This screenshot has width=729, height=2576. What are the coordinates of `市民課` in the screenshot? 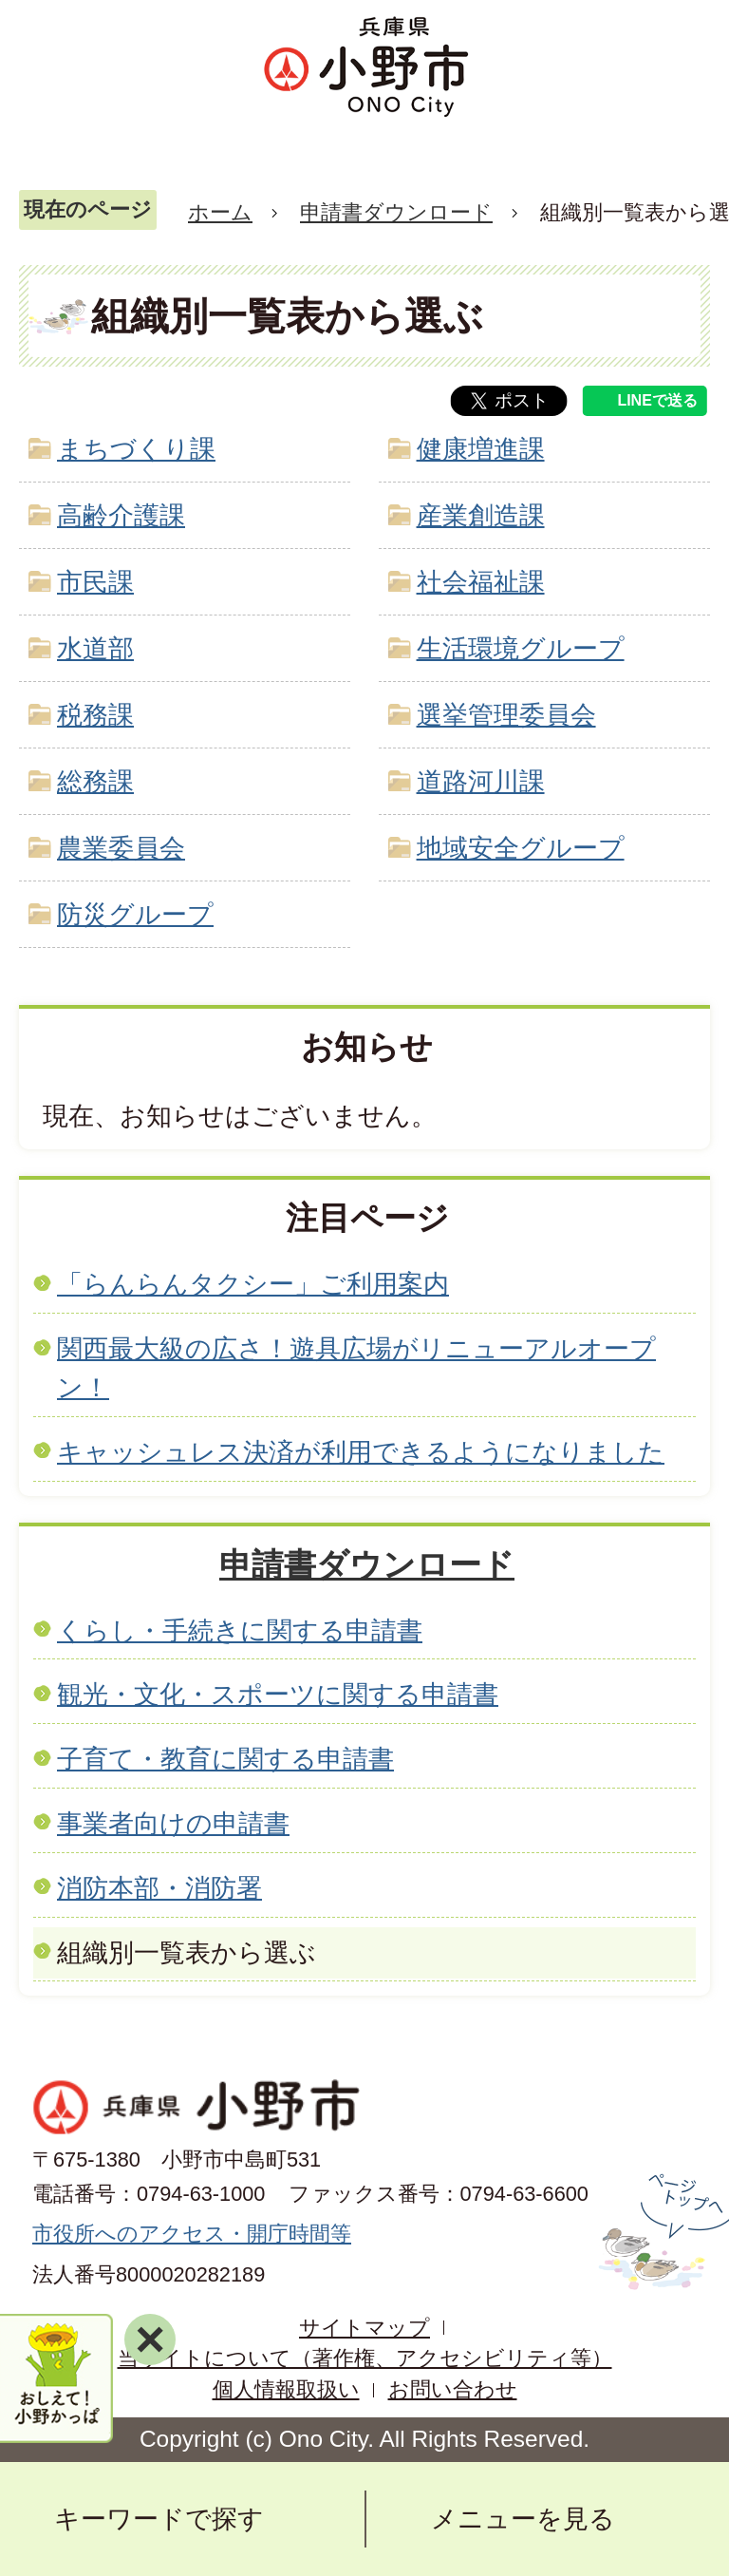 It's located at (95, 582).